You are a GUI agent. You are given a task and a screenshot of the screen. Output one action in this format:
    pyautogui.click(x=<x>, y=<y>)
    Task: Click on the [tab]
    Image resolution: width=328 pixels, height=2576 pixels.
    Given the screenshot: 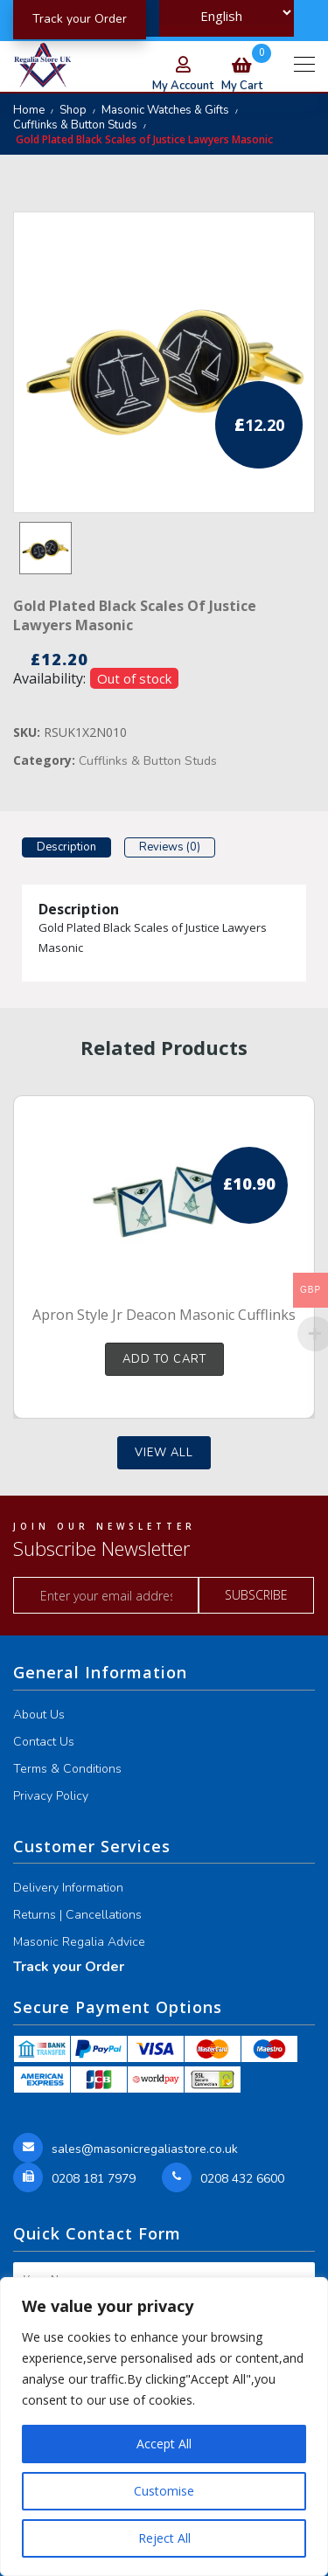 What is the action you would take?
    pyautogui.click(x=66, y=850)
    